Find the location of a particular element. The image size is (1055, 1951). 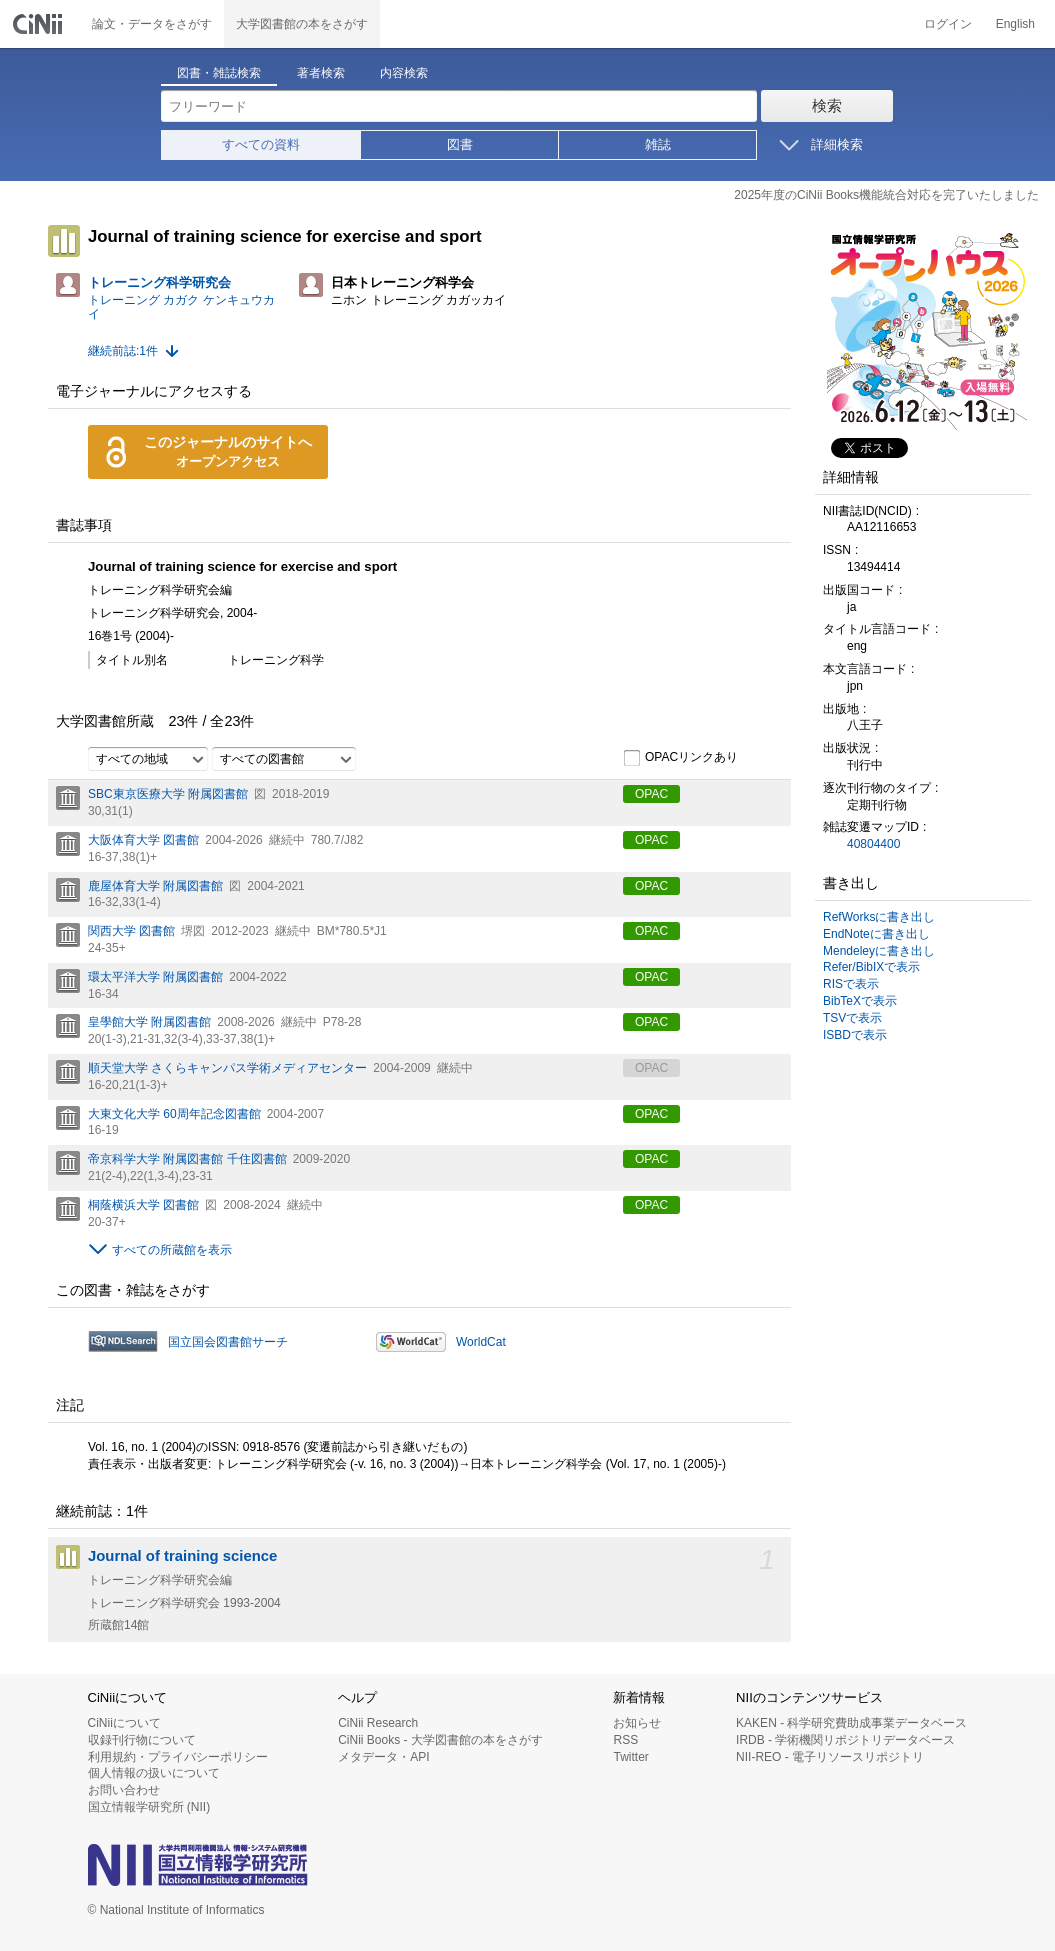

内容検索 is located at coordinates (404, 73).